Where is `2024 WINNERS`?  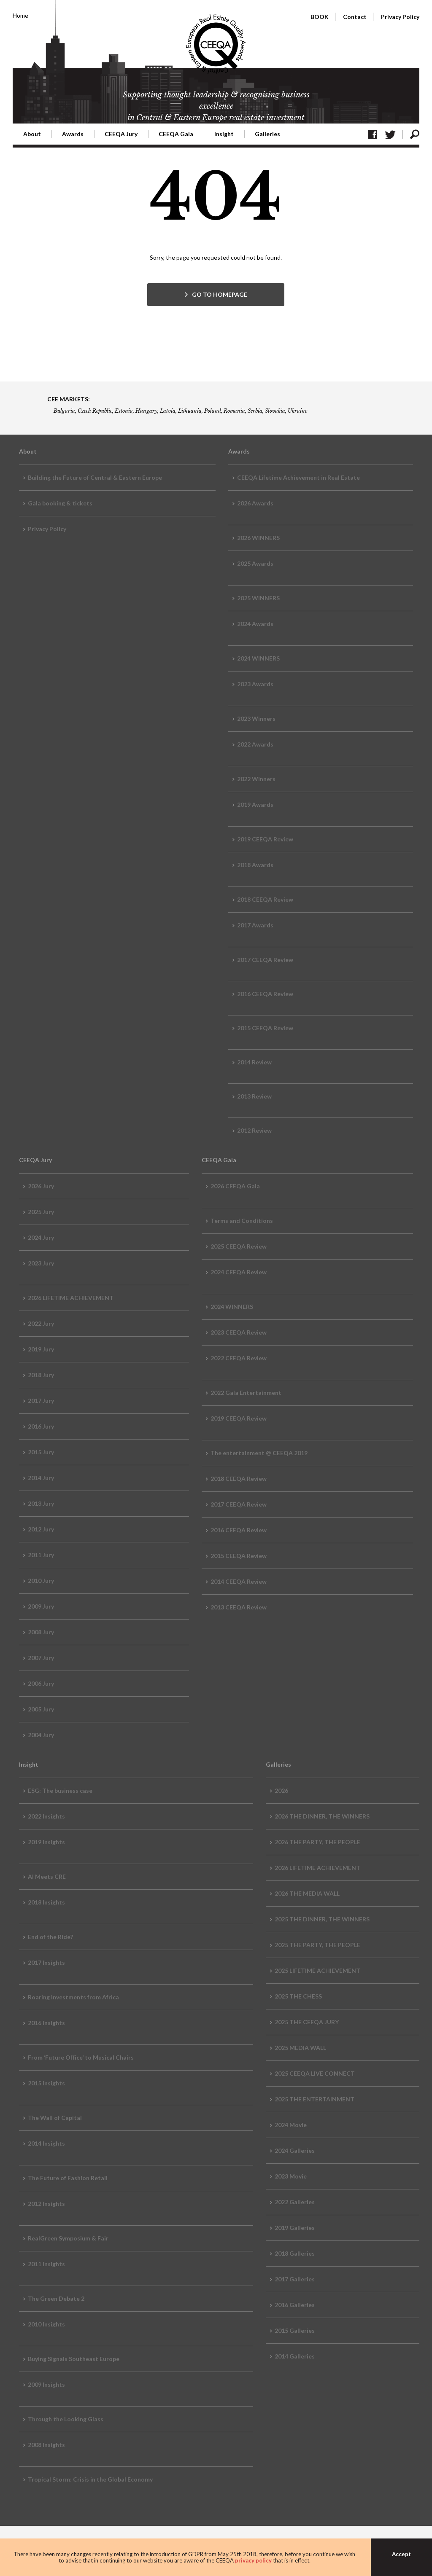
2024 WINNERS is located at coordinates (258, 658).